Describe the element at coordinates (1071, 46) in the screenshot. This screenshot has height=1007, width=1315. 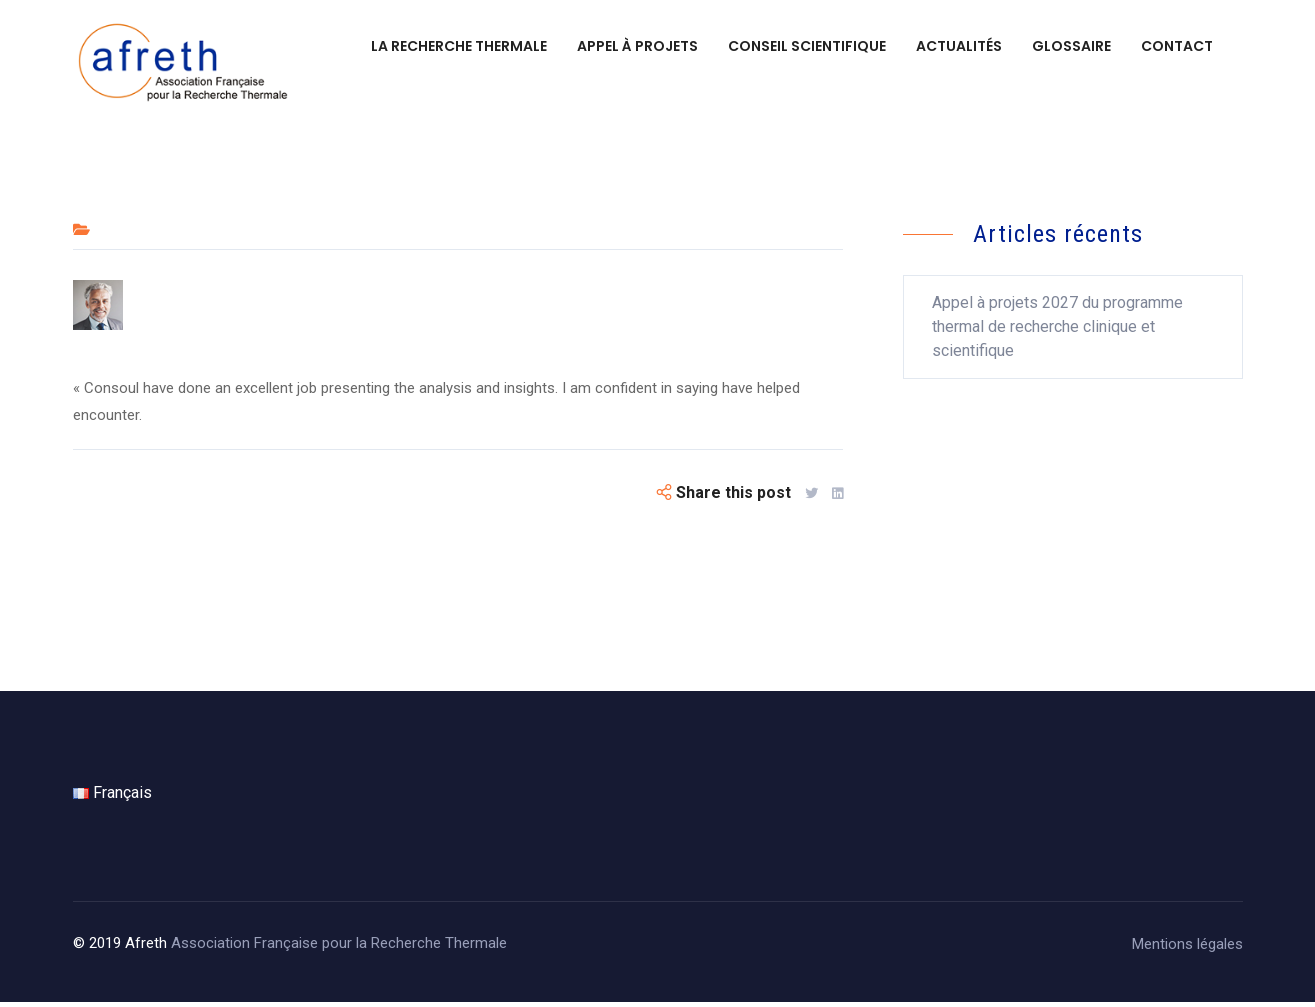
I see `Glossaire` at that location.